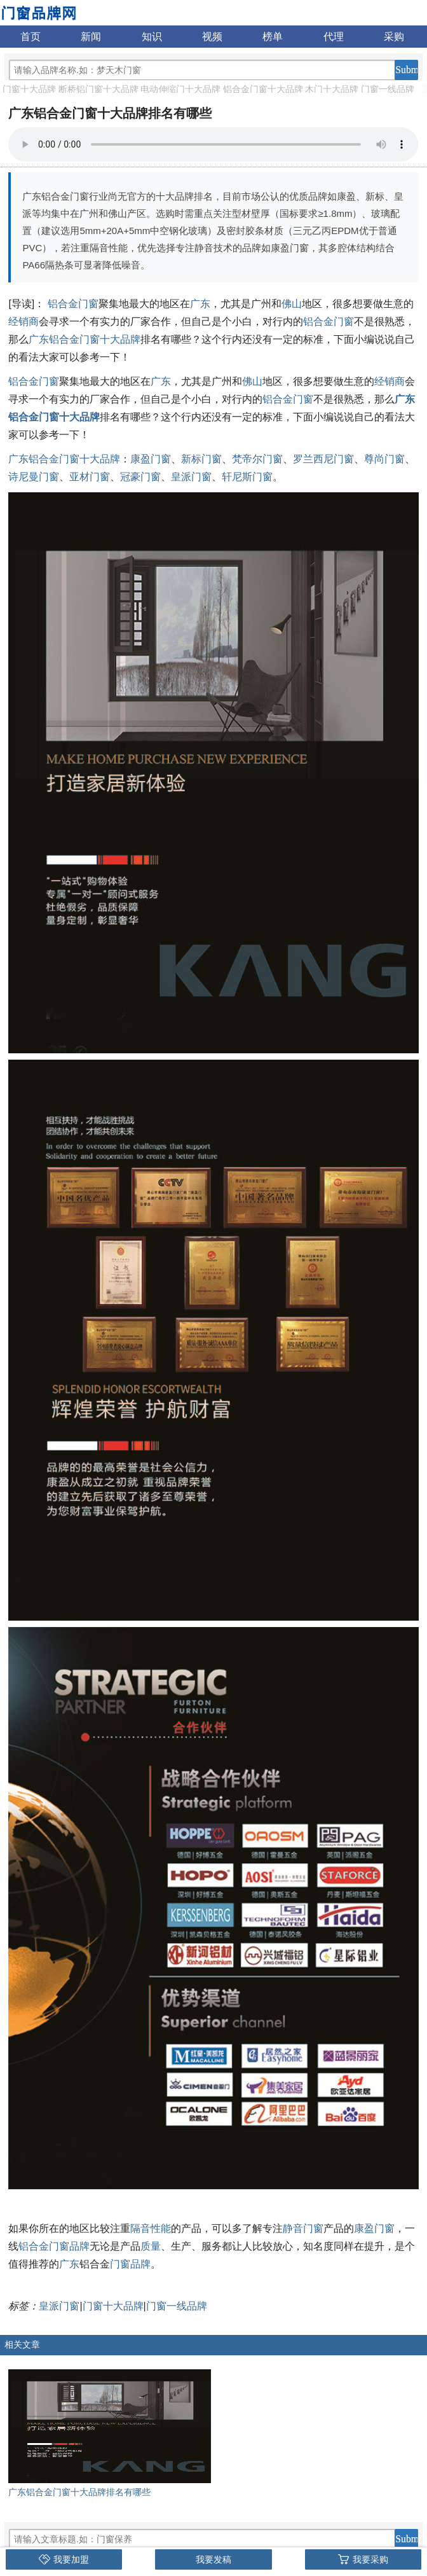 The image size is (427, 2576). What do you see at coordinates (180, 89) in the screenshot?
I see `电动伸缩门十大品牌` at bounding box center [180, 89].